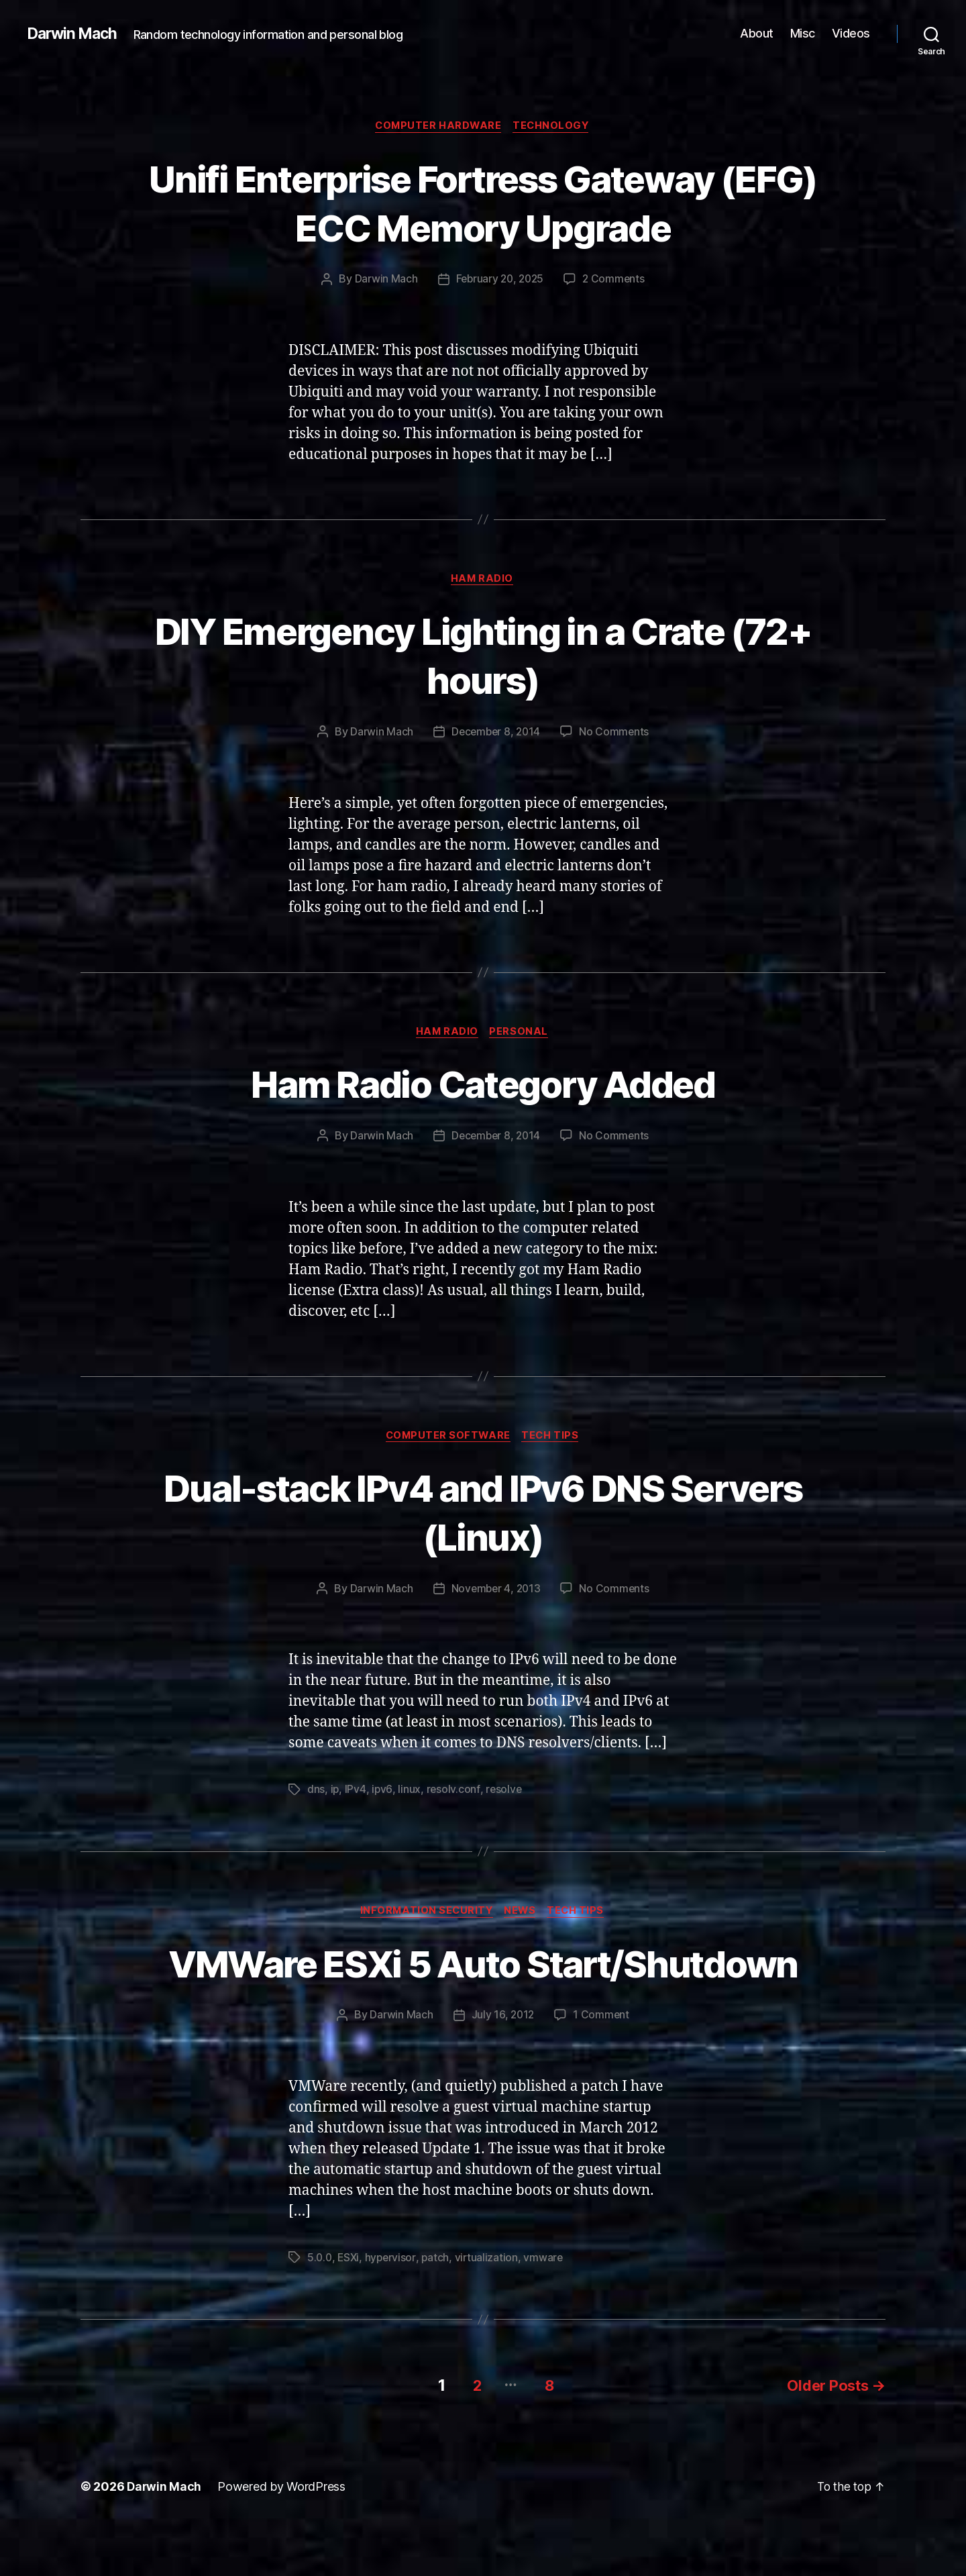 The image size is (966, 2576). Describe the element at coordinates (350, 2311) in the screenshot. I see `ESXi` at that location.